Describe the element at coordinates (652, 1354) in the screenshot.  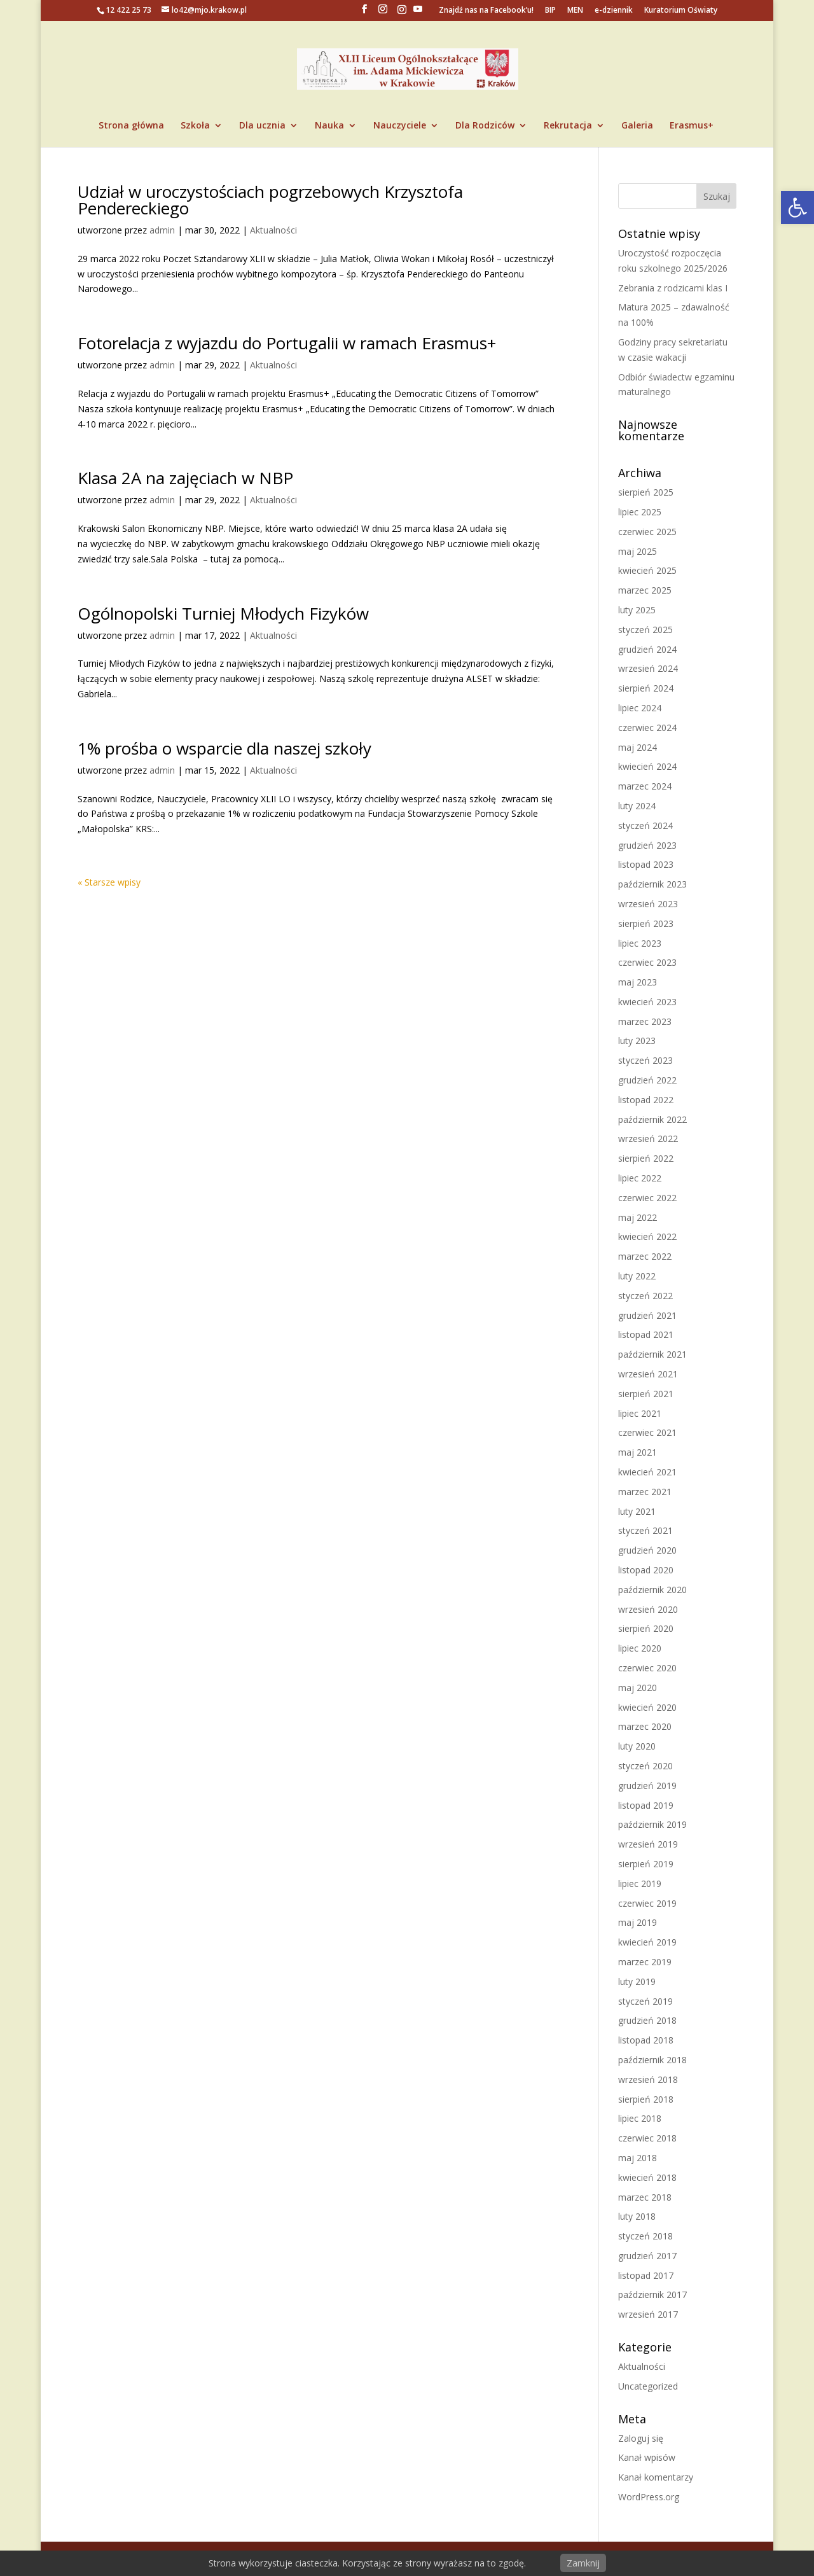
I see `październik 2021 [link]` at that location.